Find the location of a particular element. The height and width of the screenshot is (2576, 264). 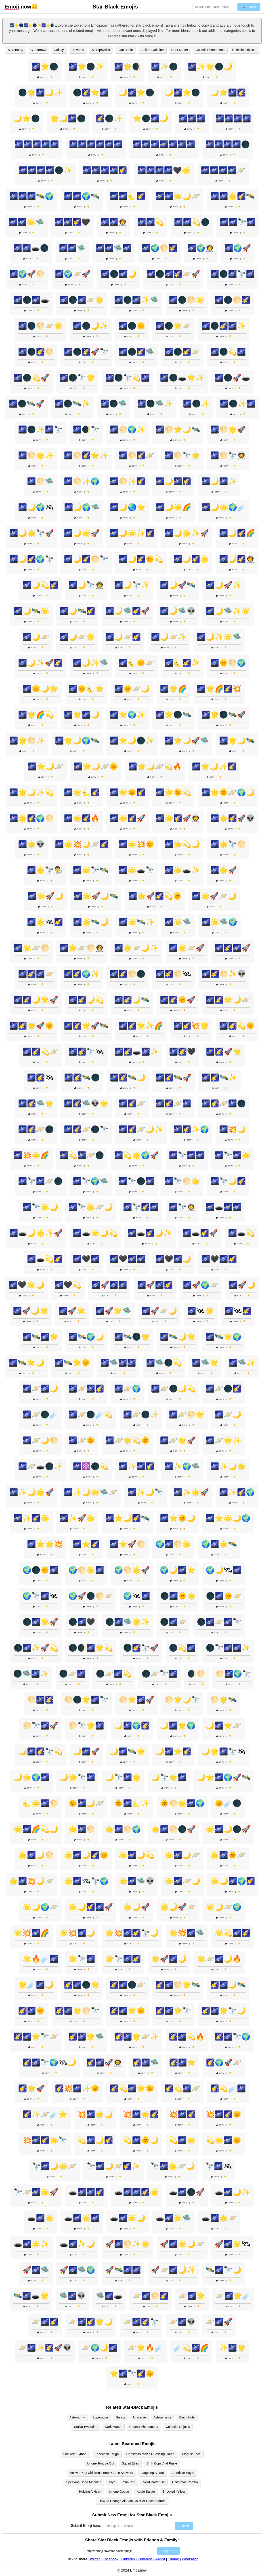

🌌🌟🌈🌠💥 is located at coordinates (219, 689).